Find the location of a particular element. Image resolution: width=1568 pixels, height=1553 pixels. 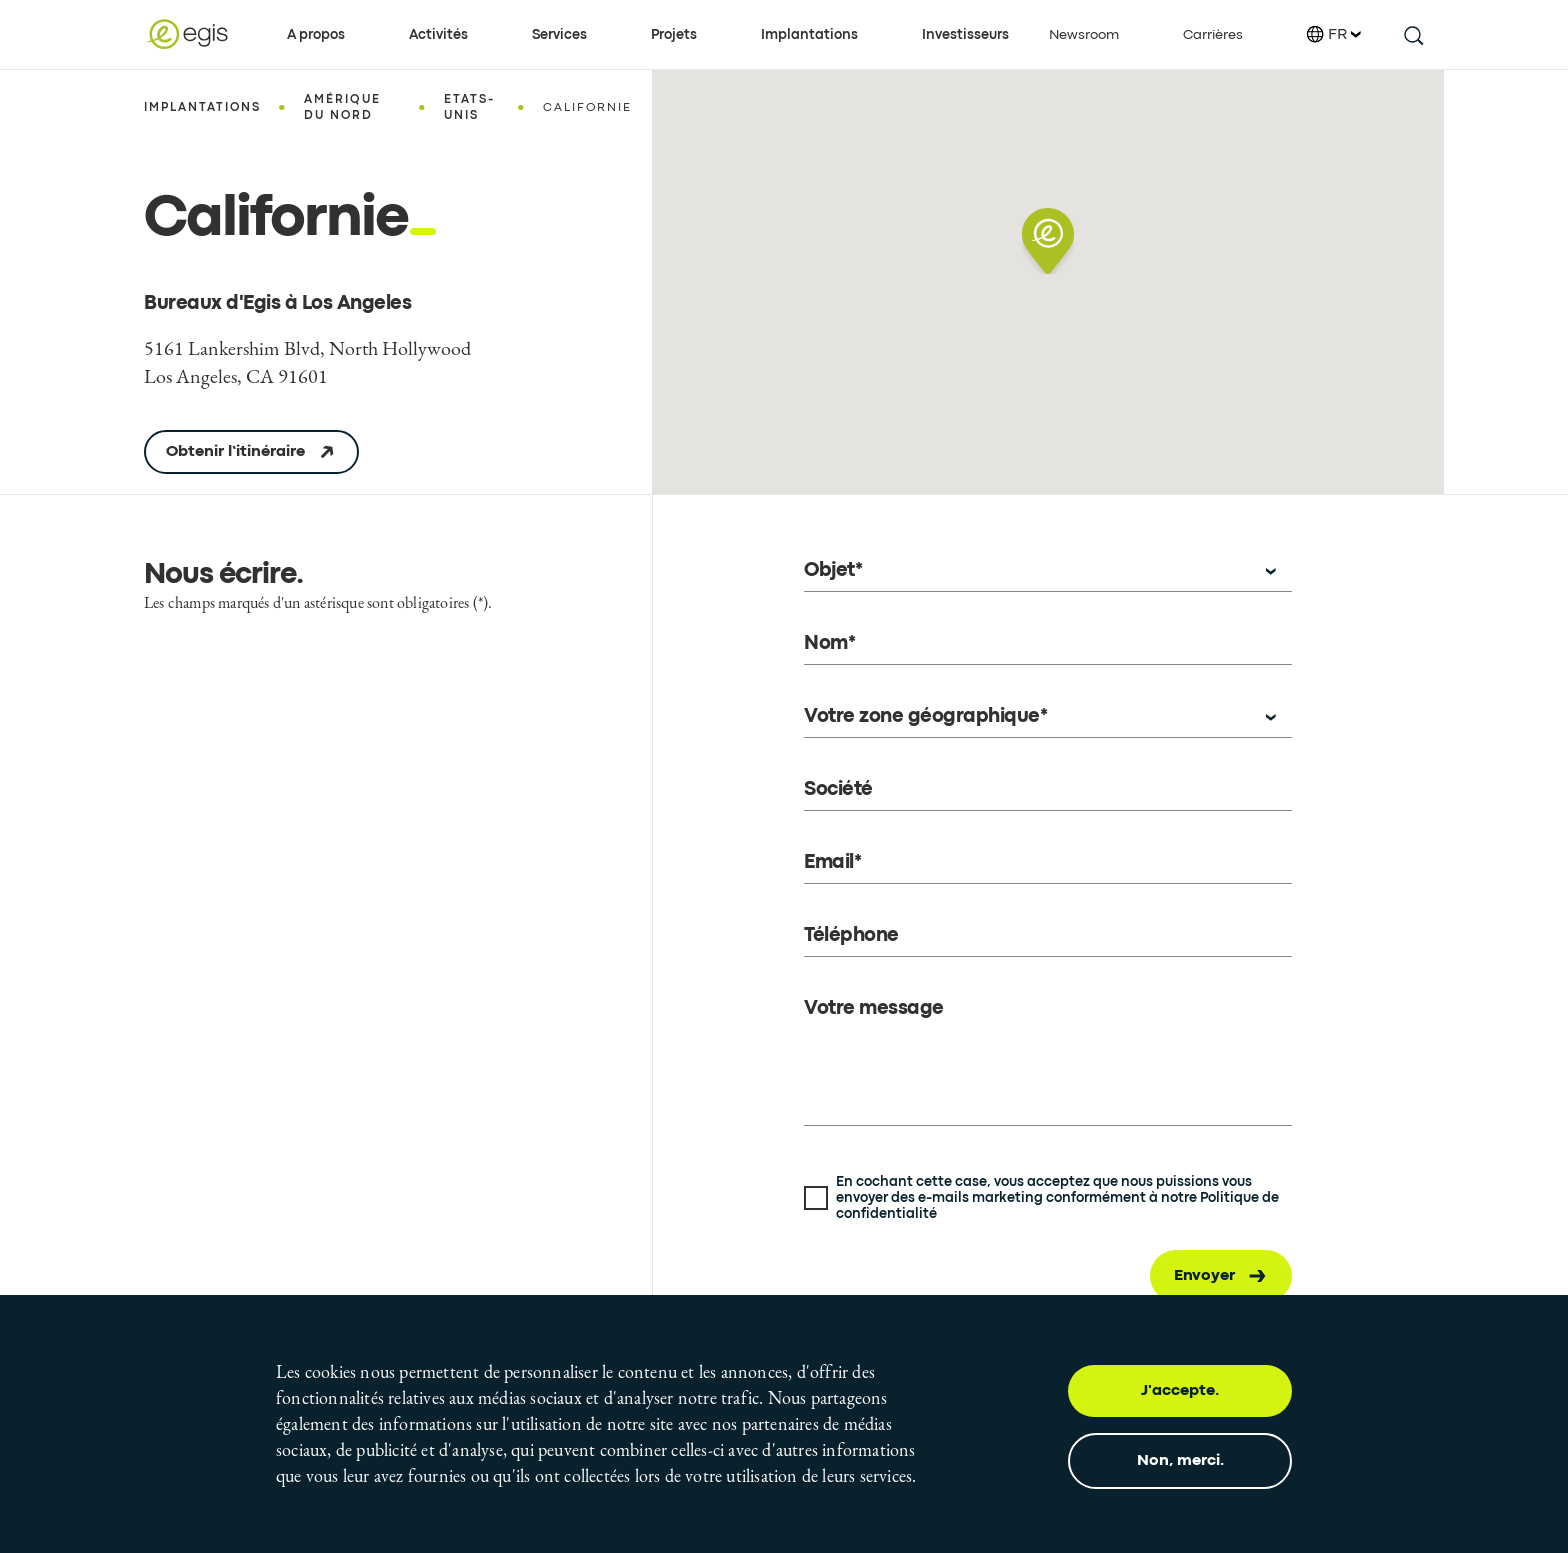

Newsroom is located at coordinates (1084, 35).